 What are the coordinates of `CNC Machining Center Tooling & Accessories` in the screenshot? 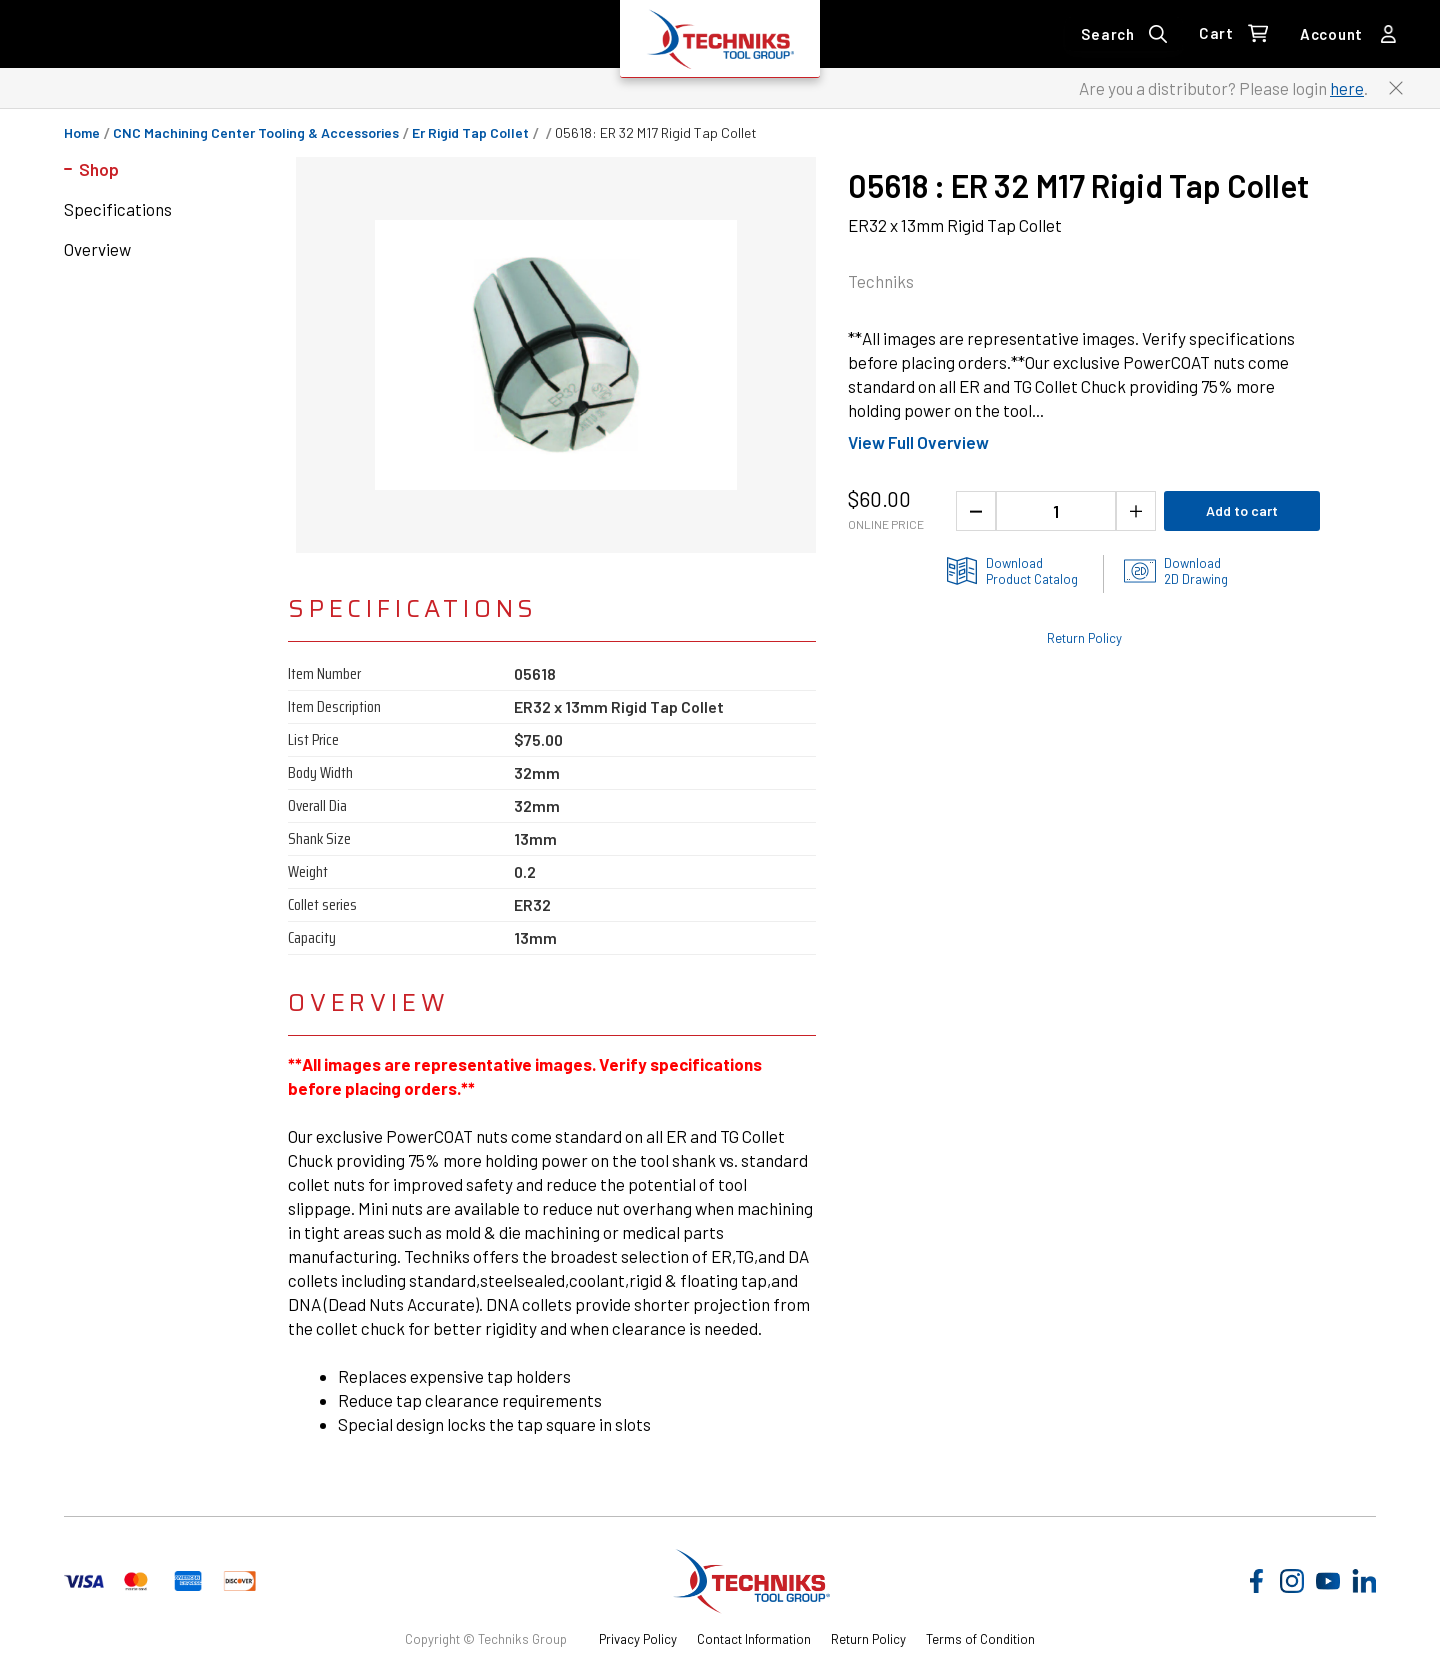 It's located at (256, 133).